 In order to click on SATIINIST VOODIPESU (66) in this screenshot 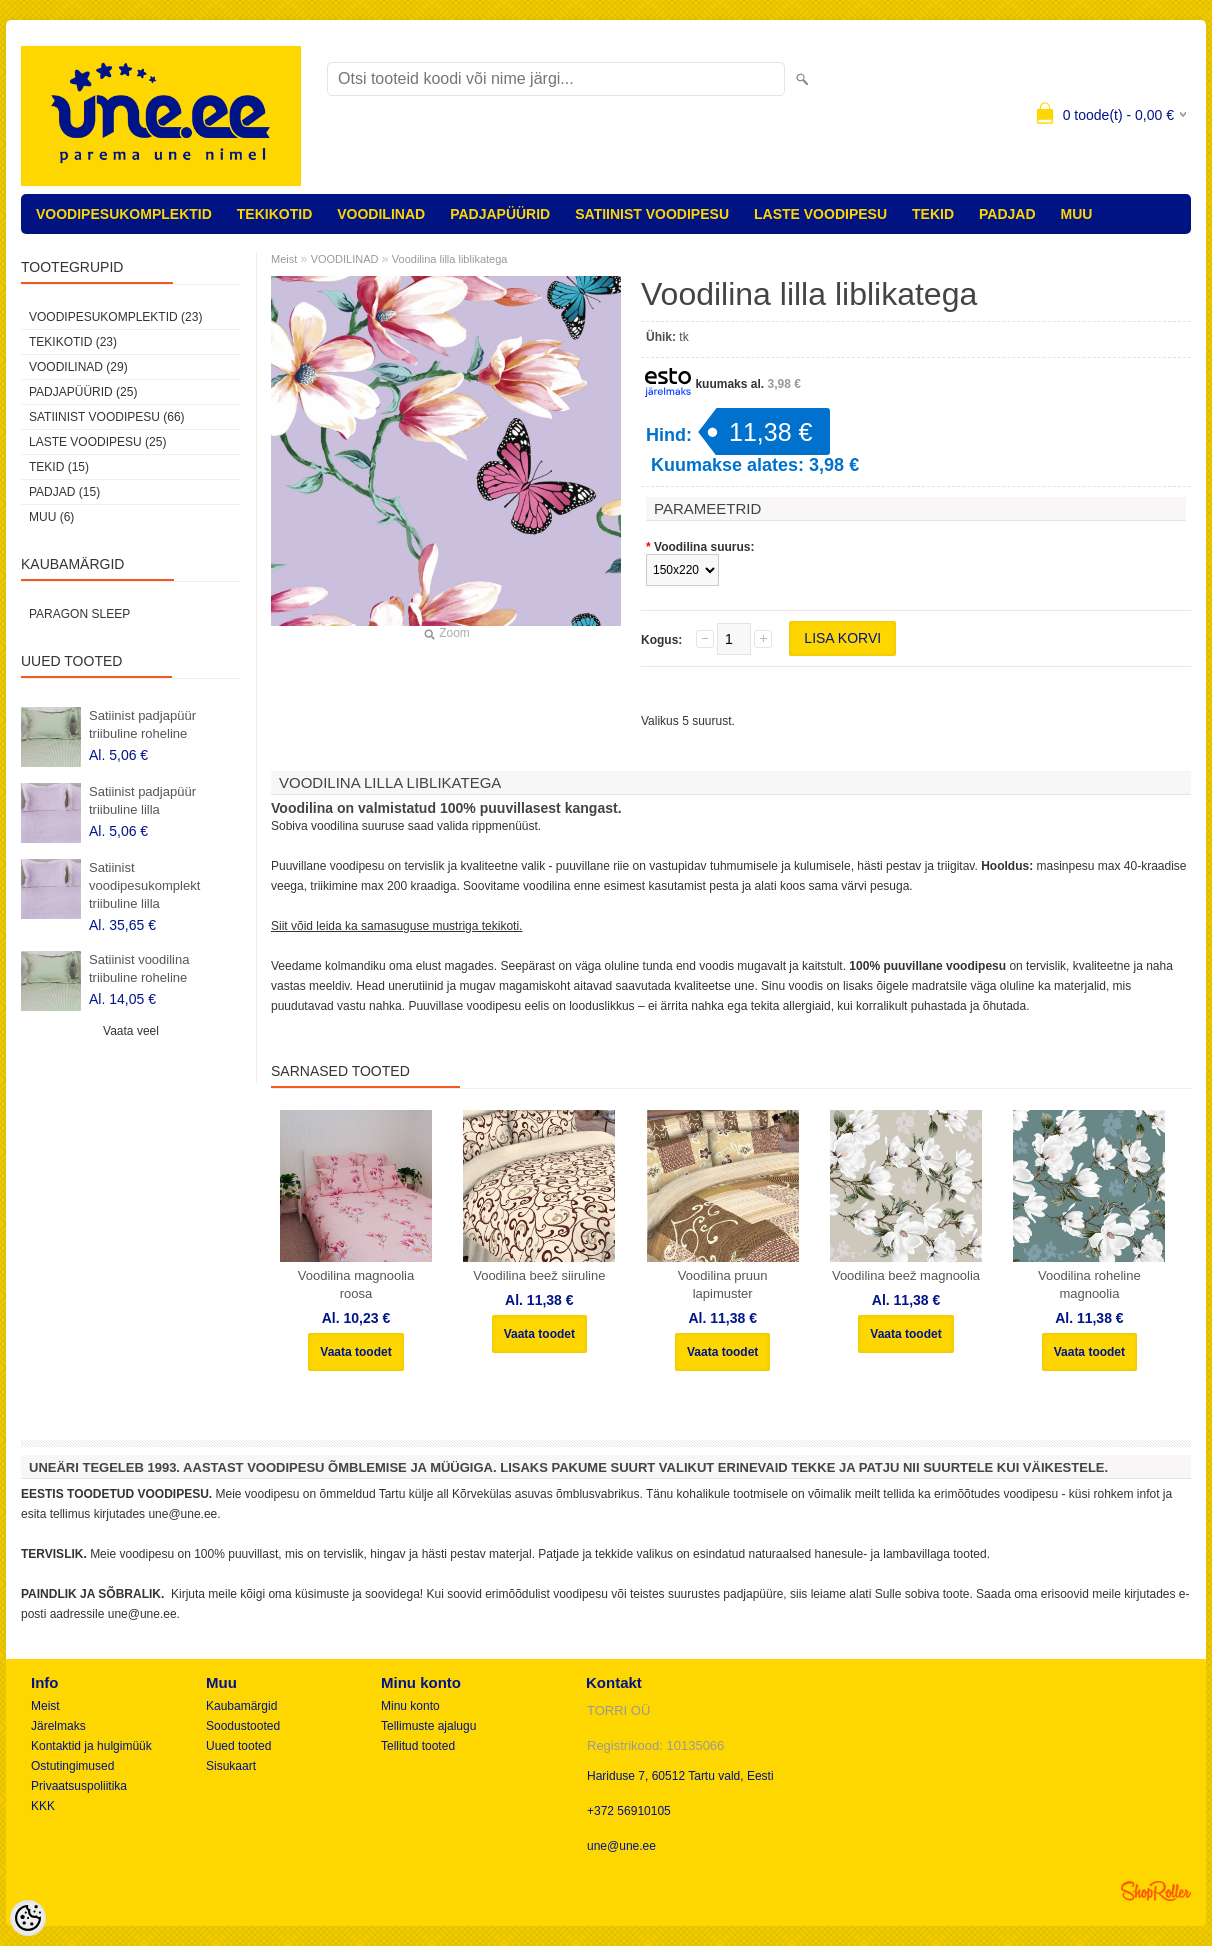, I will do `click(107, 417)`.